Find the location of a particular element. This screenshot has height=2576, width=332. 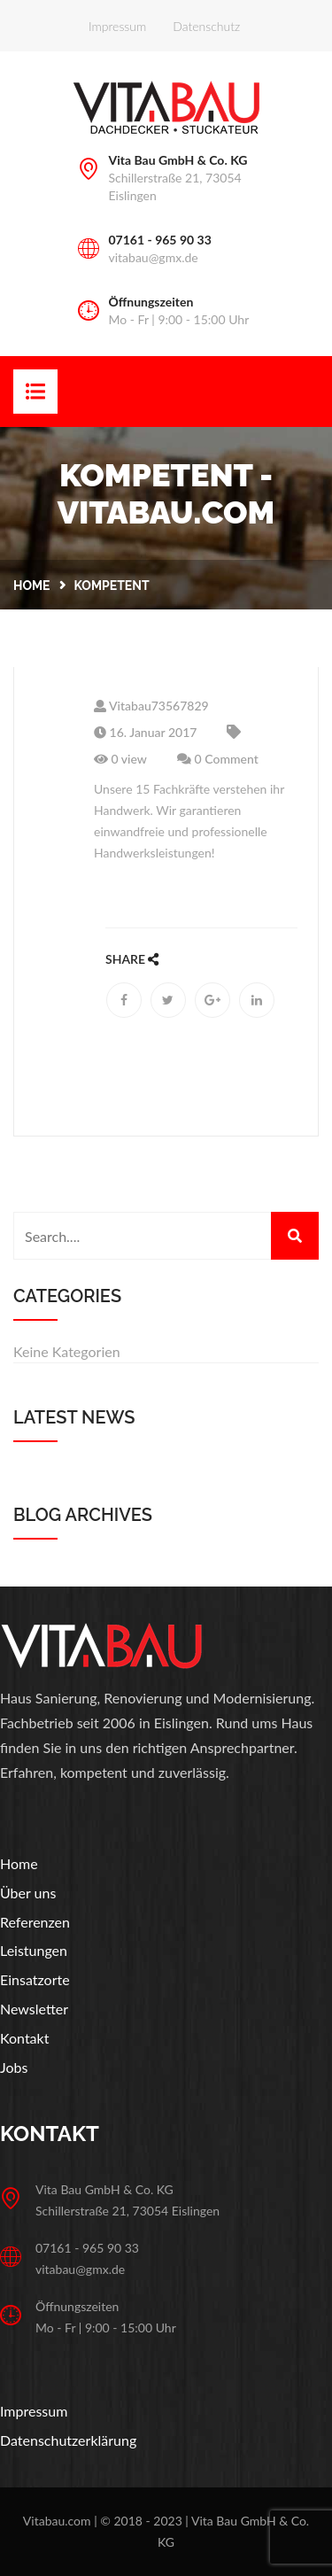

Datenschutzerklärung is located at coordinates (68, 2440).